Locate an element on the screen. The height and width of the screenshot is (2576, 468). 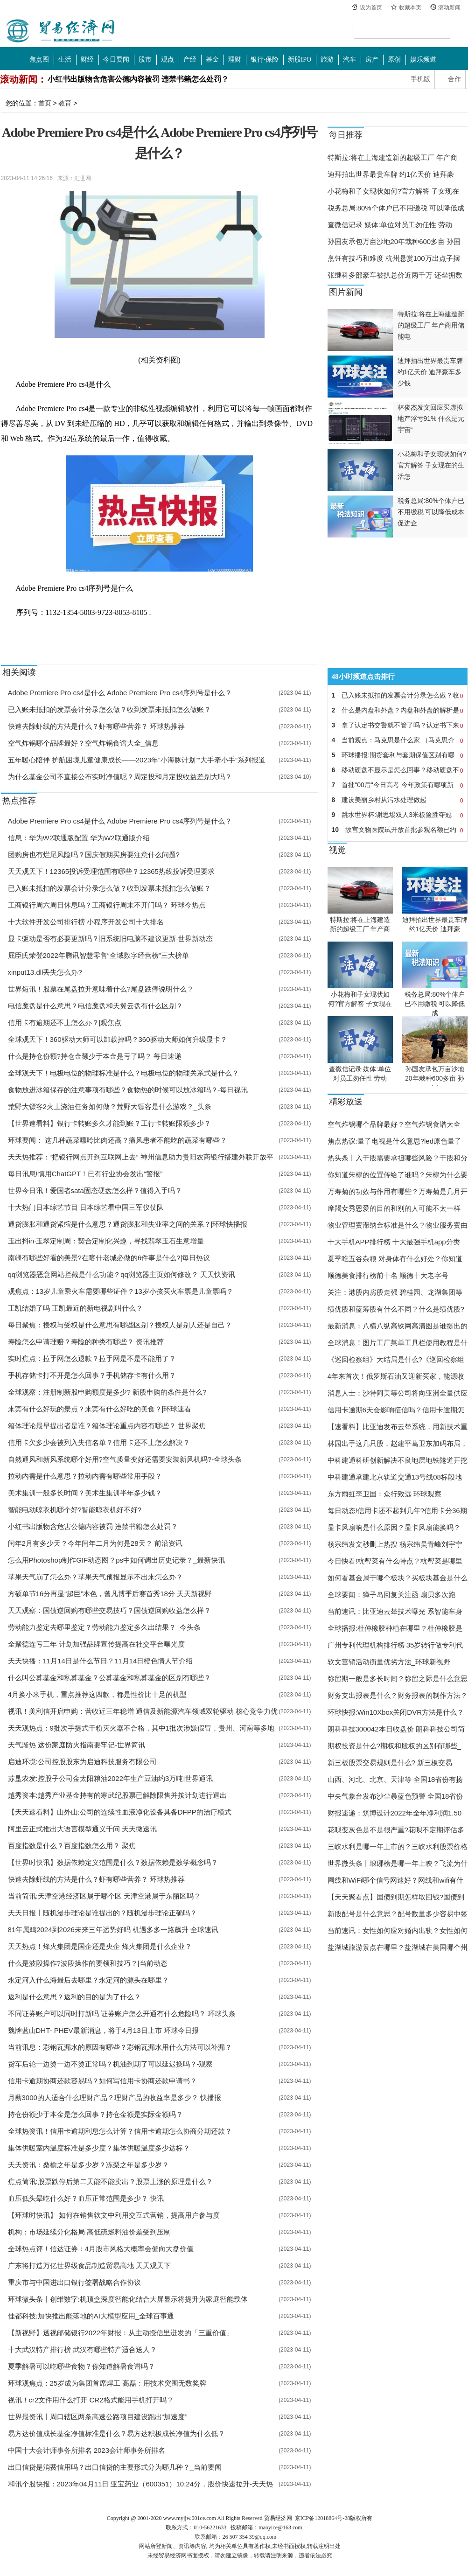
十大手机APP排行榜 十大最强手机app分类 is located at coordinates (394, 1242).